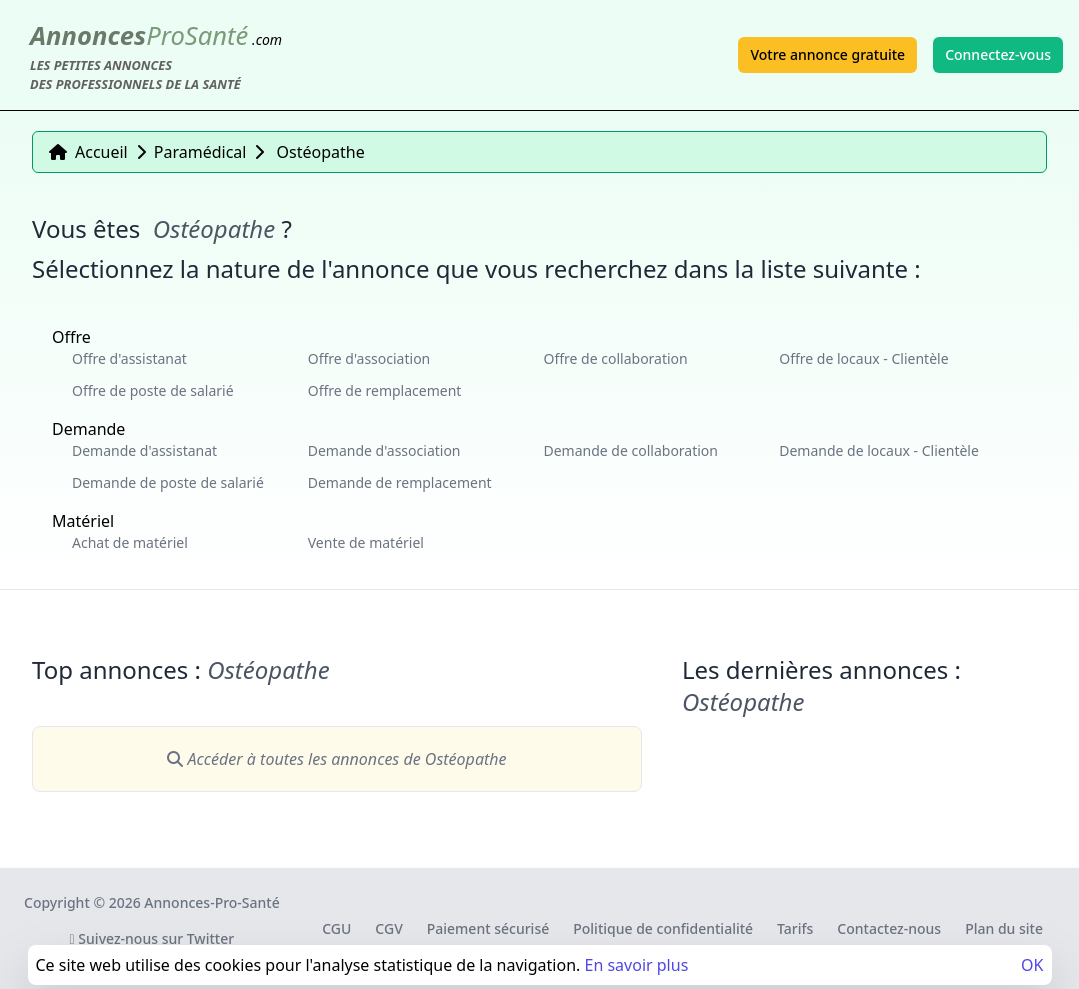  What do you see at coordinates (336, 928) in the screenshot?
I see `CGU` at bounding box center [336, 928].